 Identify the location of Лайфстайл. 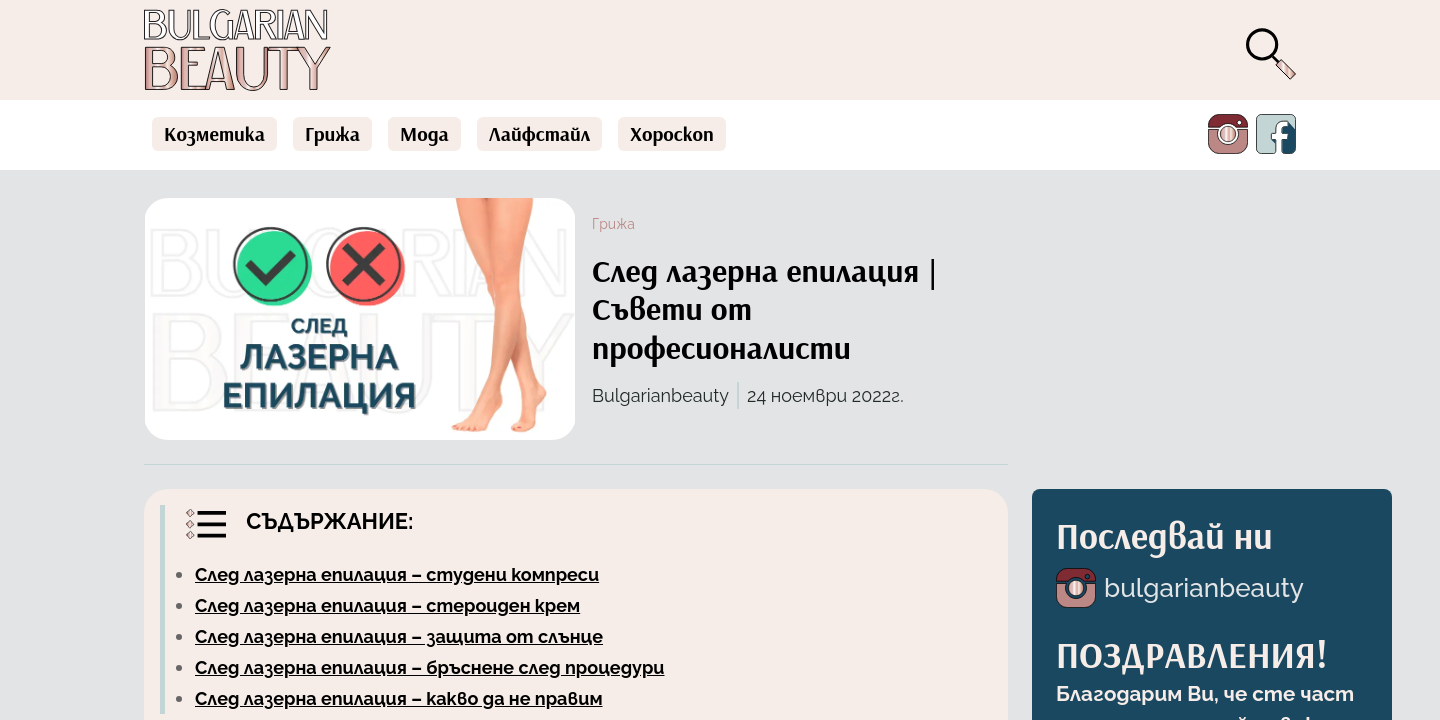
(540, 133).